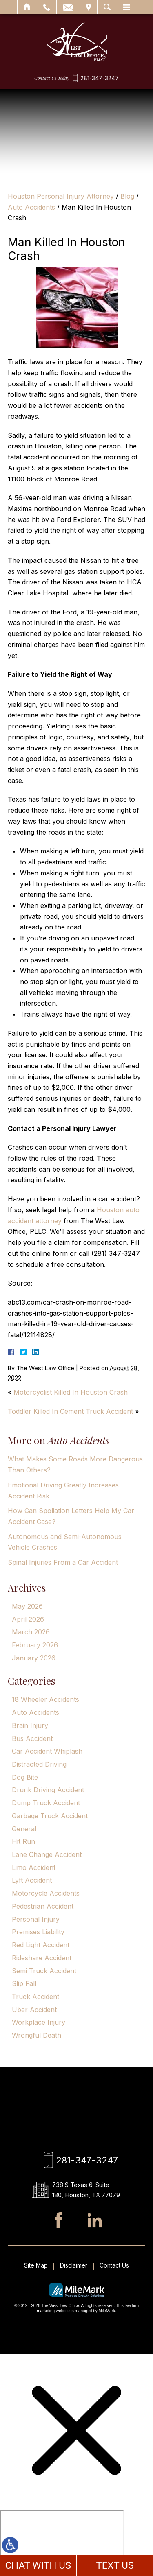 This screenshot has height=2576, width=153. What do you see at coordinates (48, 1790) in the screenshot?
I see `Drunk Driving Accident` at bounding box center [48, 1790].